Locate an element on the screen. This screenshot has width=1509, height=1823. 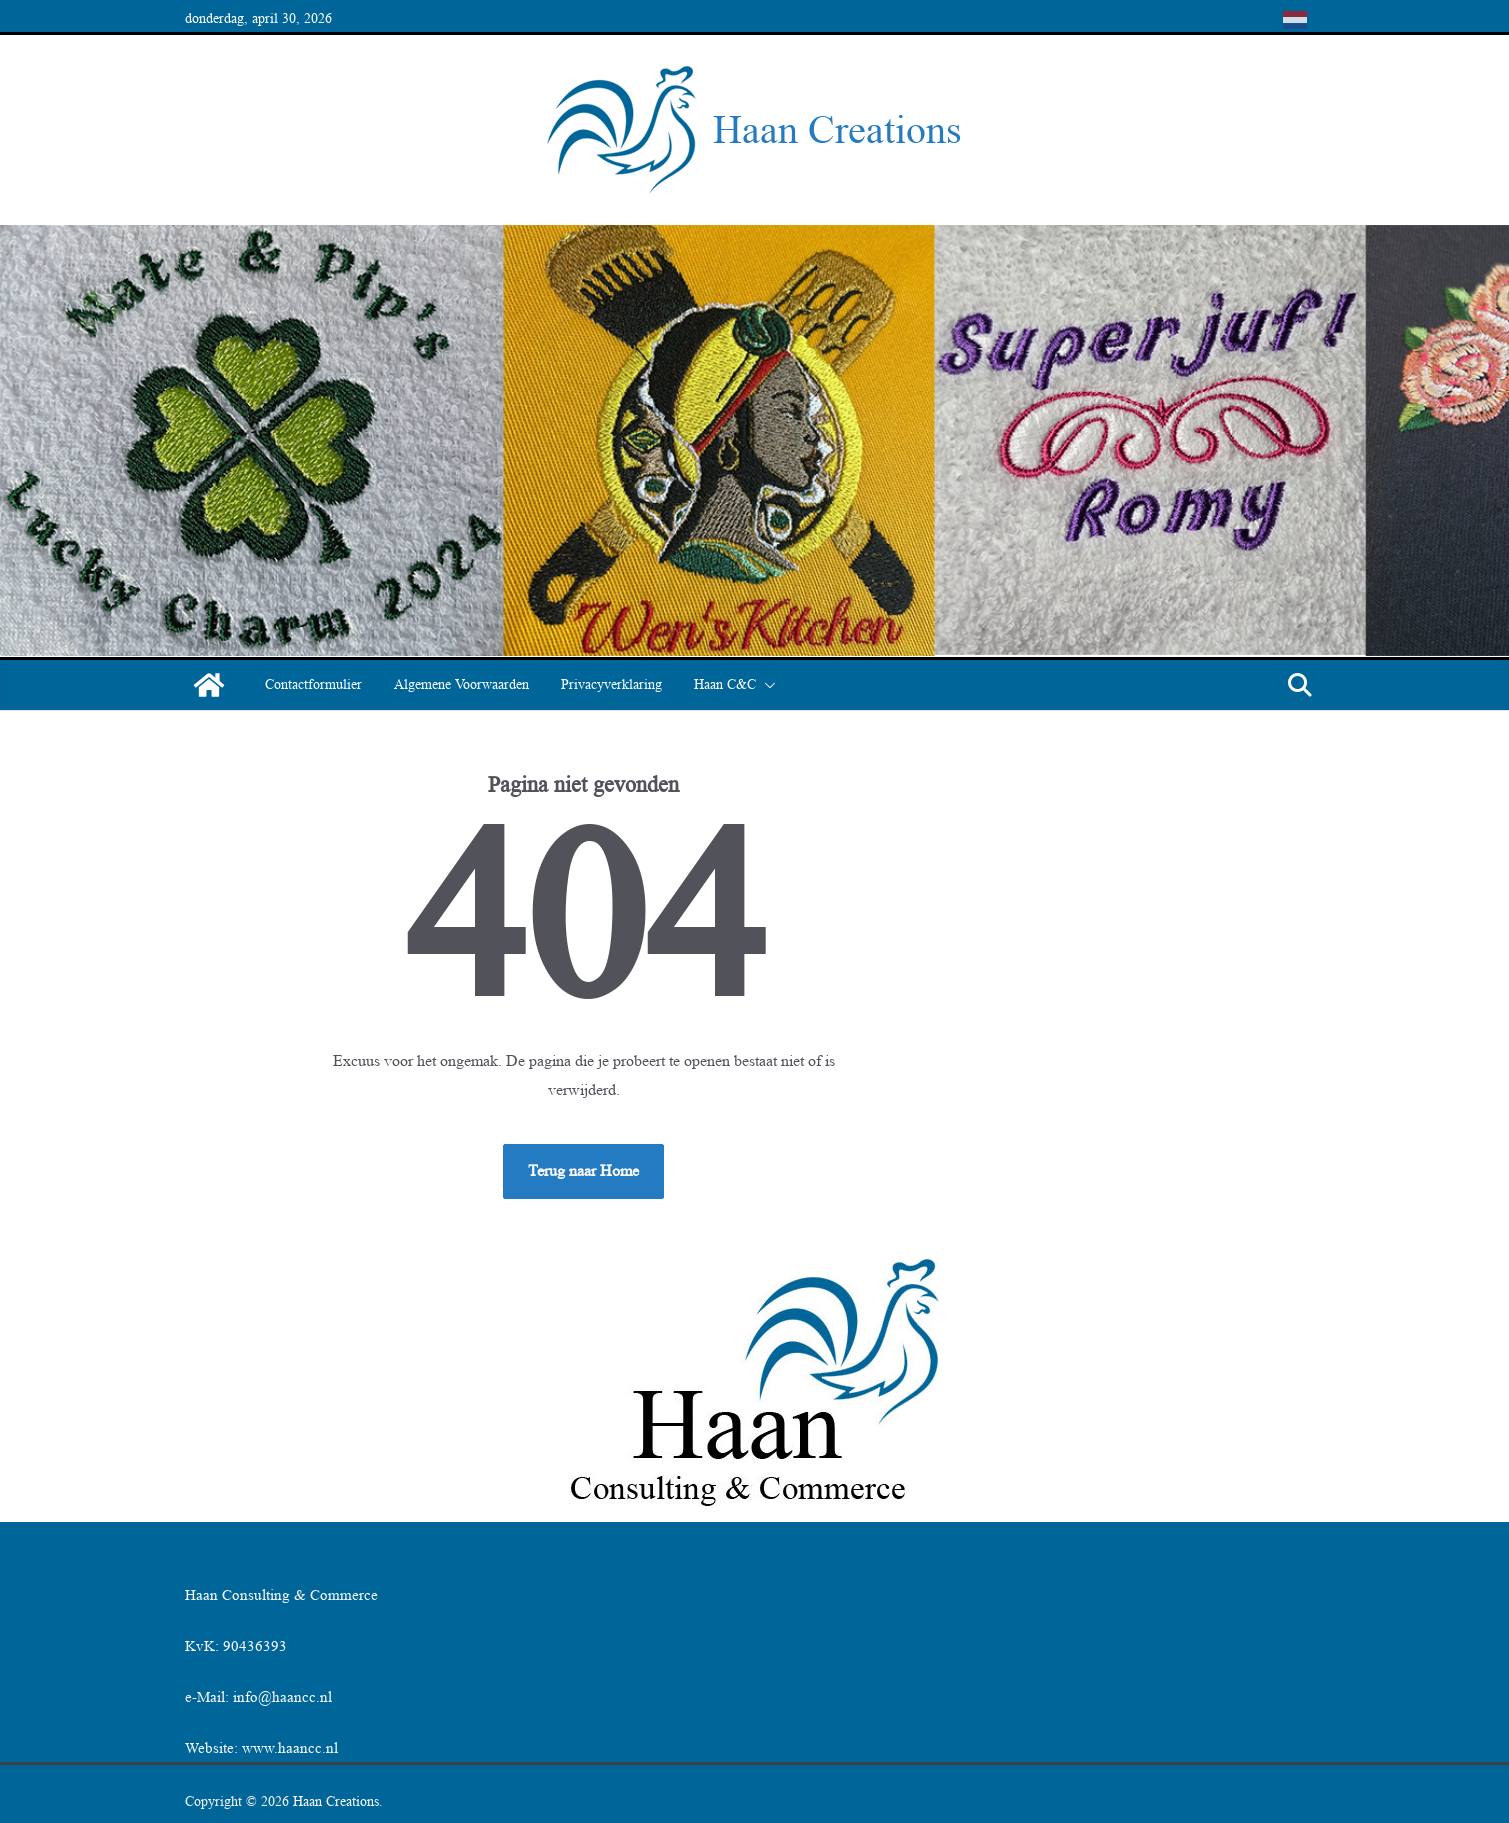
Contactformulier is located at coordinates (313, 684).